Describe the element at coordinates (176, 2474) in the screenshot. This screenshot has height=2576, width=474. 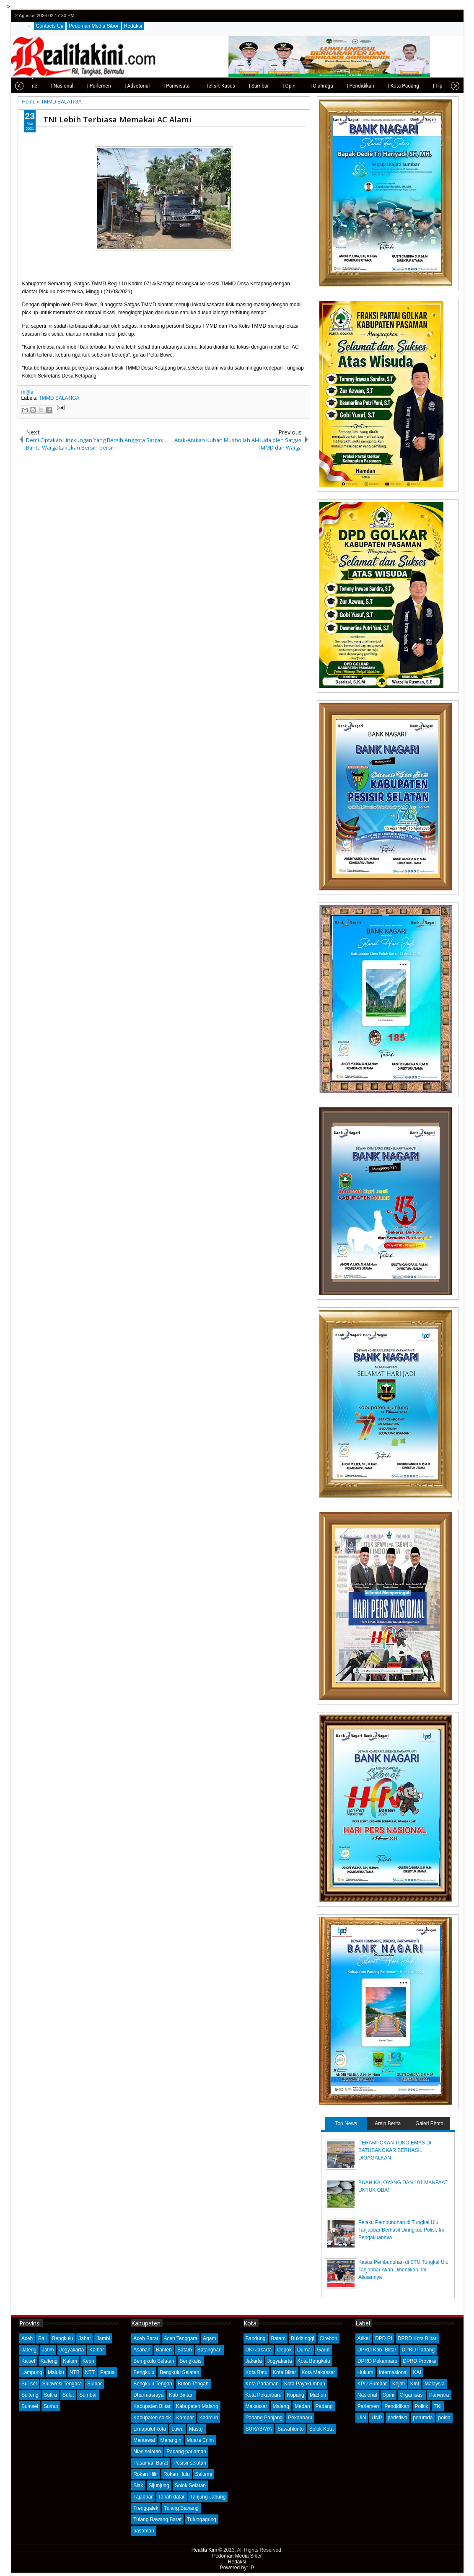
I see `Rokan Hulu` at that location.